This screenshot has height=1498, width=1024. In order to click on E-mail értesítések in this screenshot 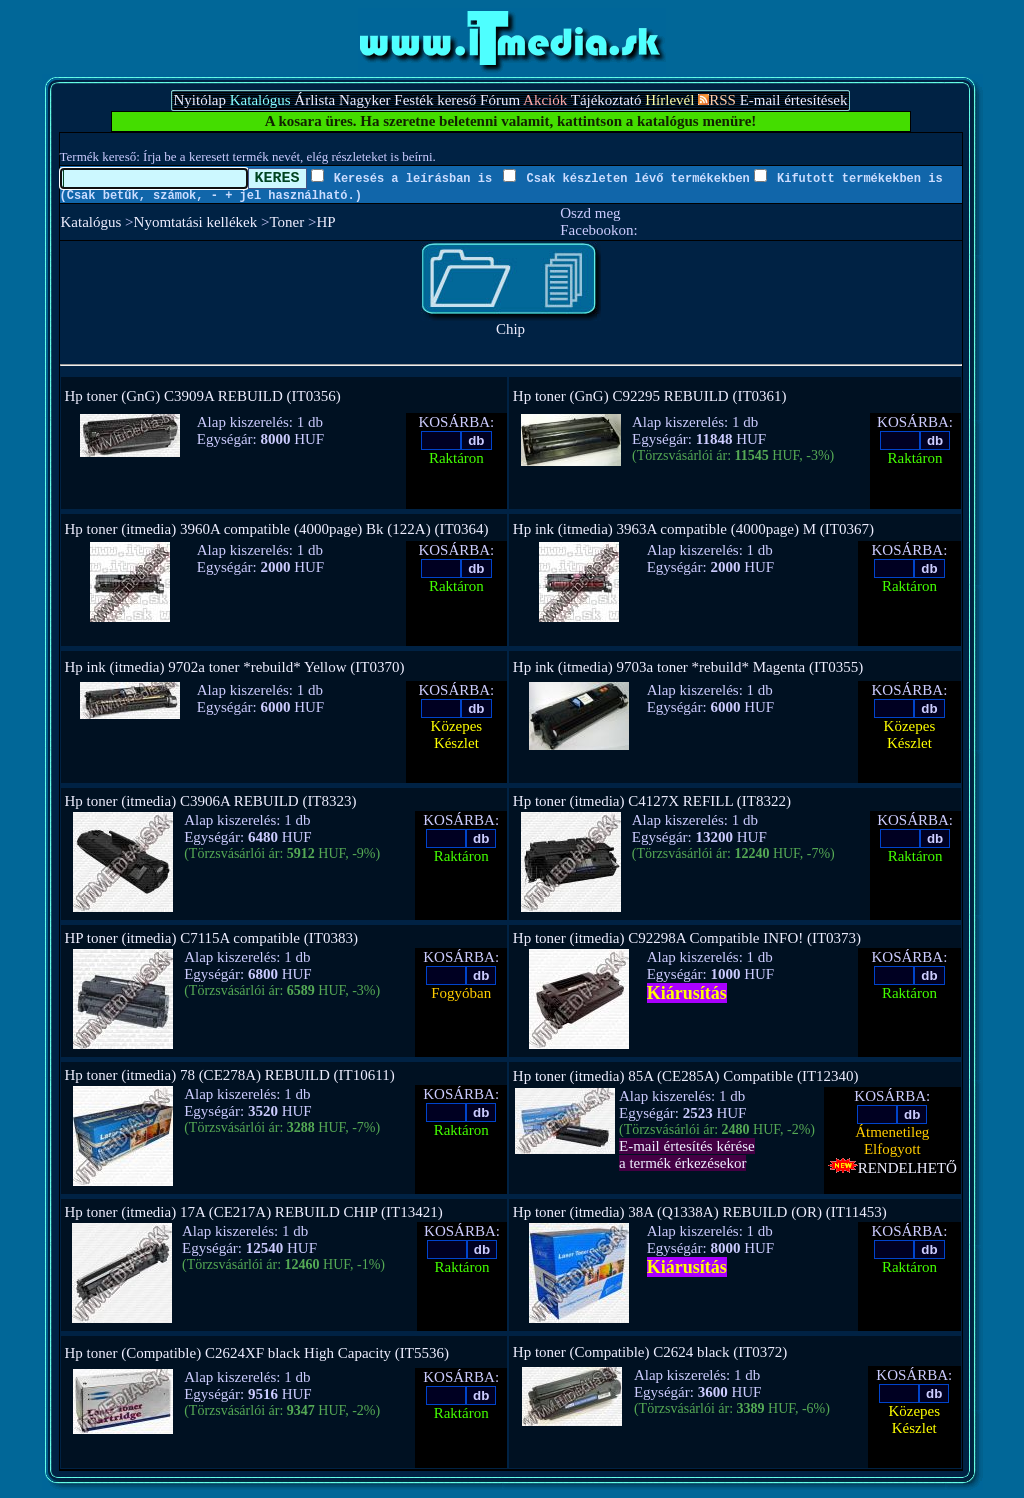, I will do `click(794, 100)`.